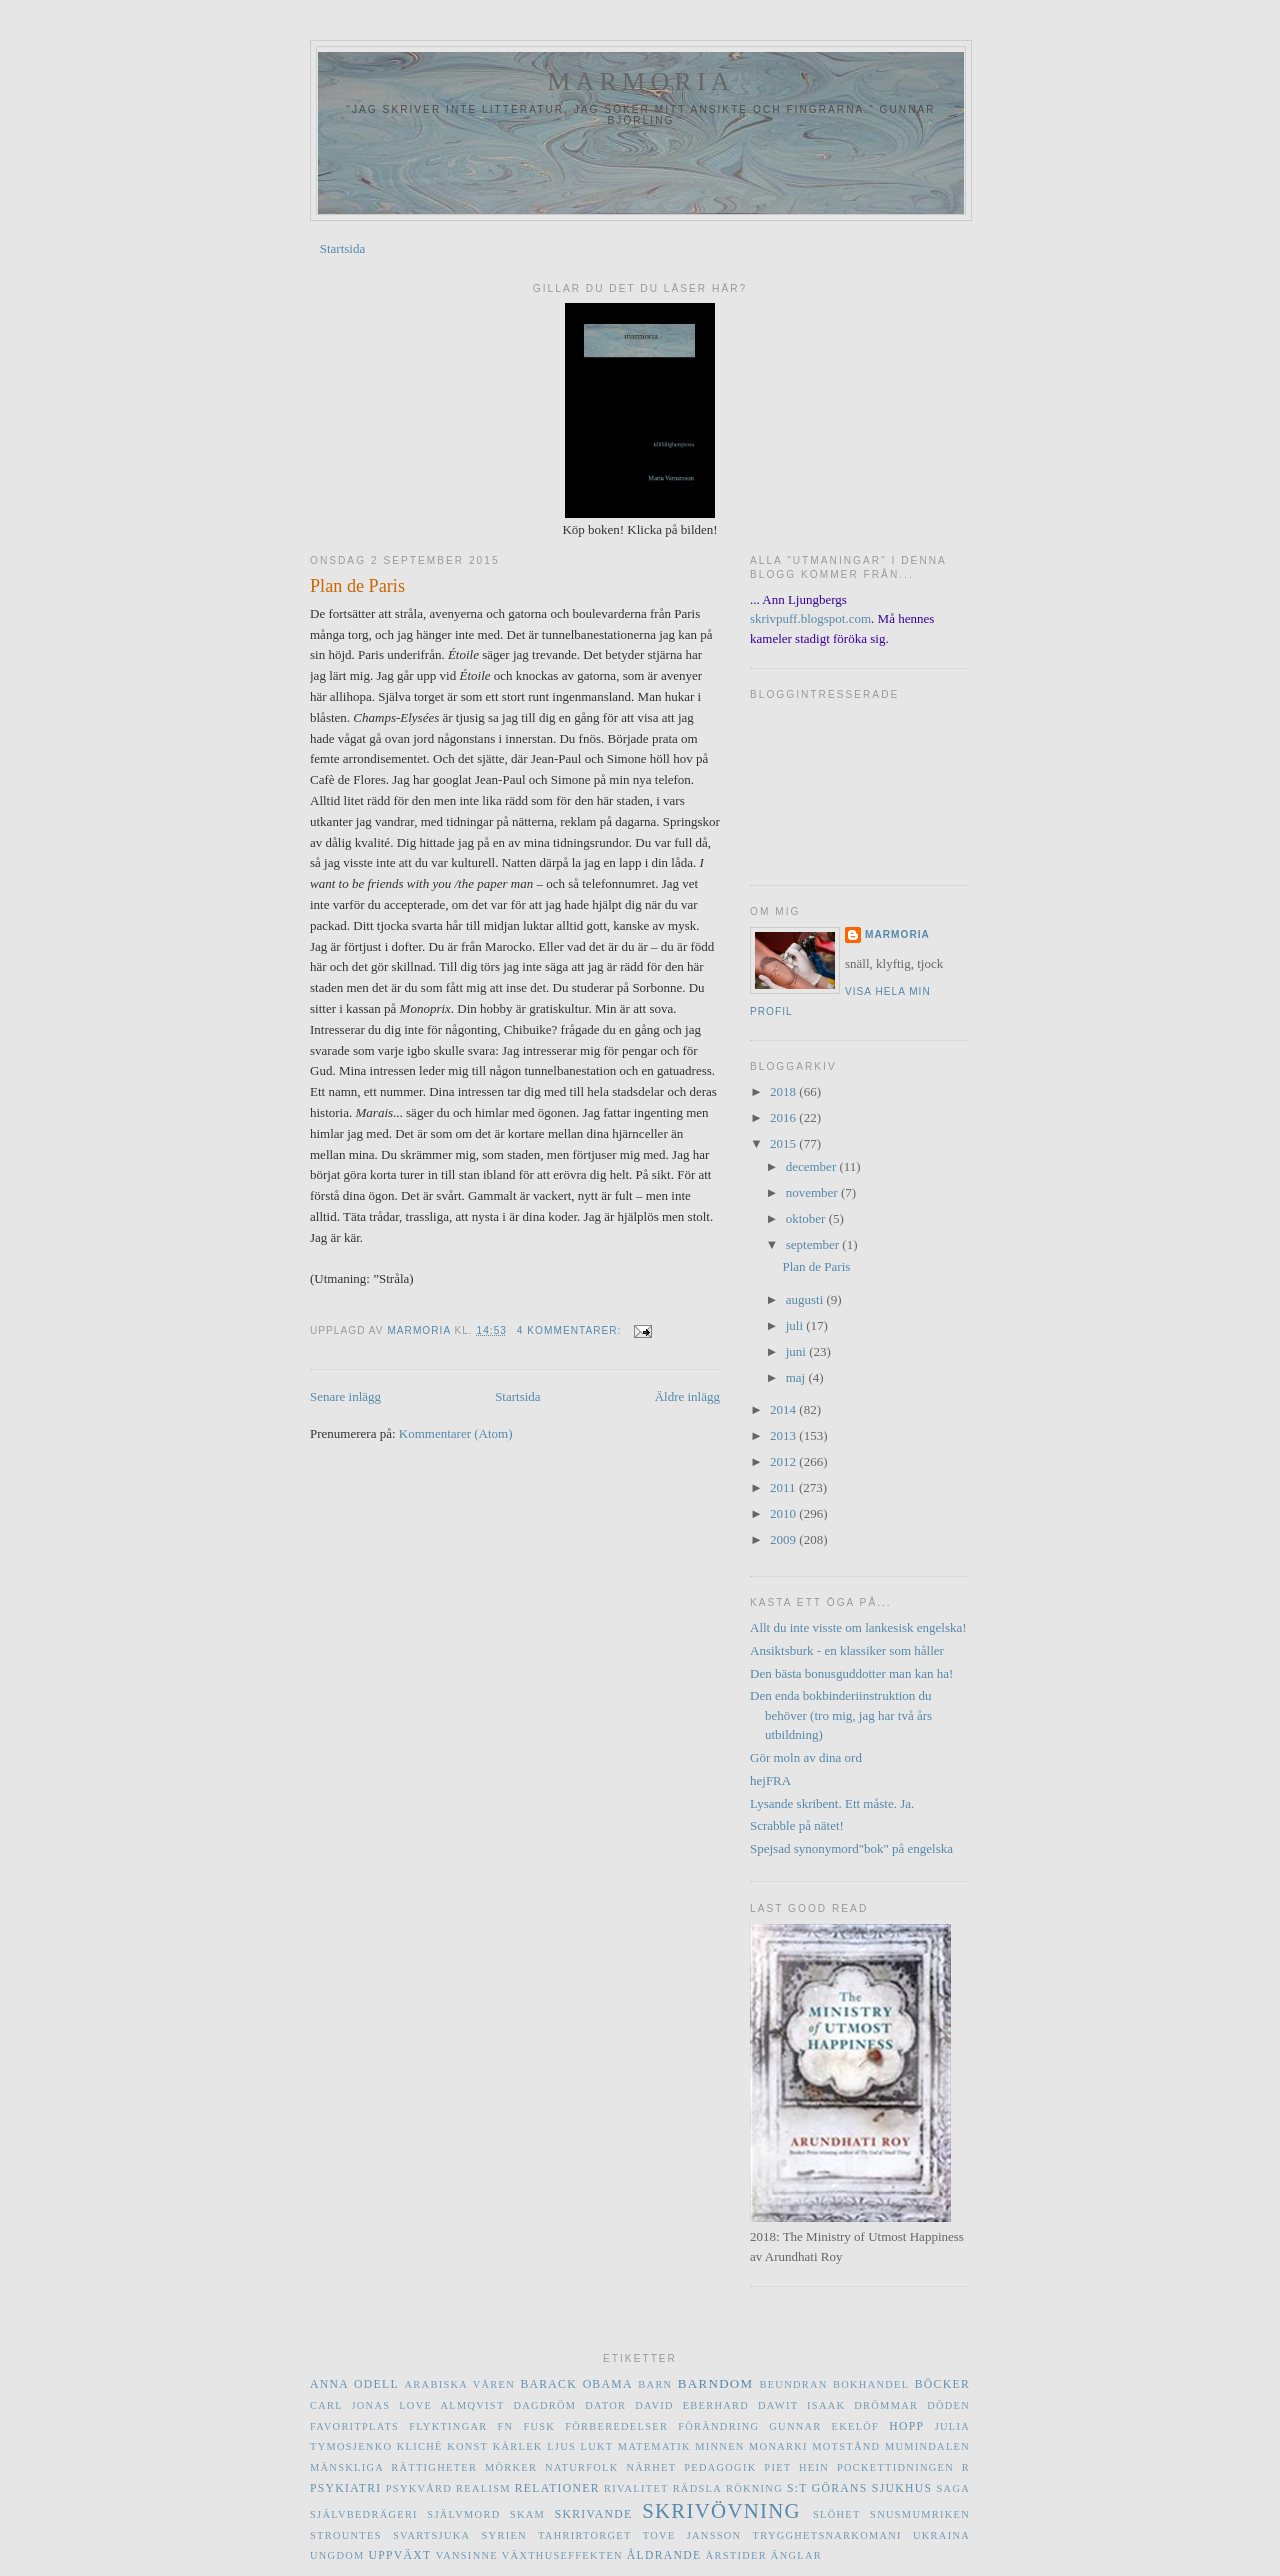 Image resolution: width=1280 pixels, height=2576 pixels. I want to click on 2016, so click(784, 1117).